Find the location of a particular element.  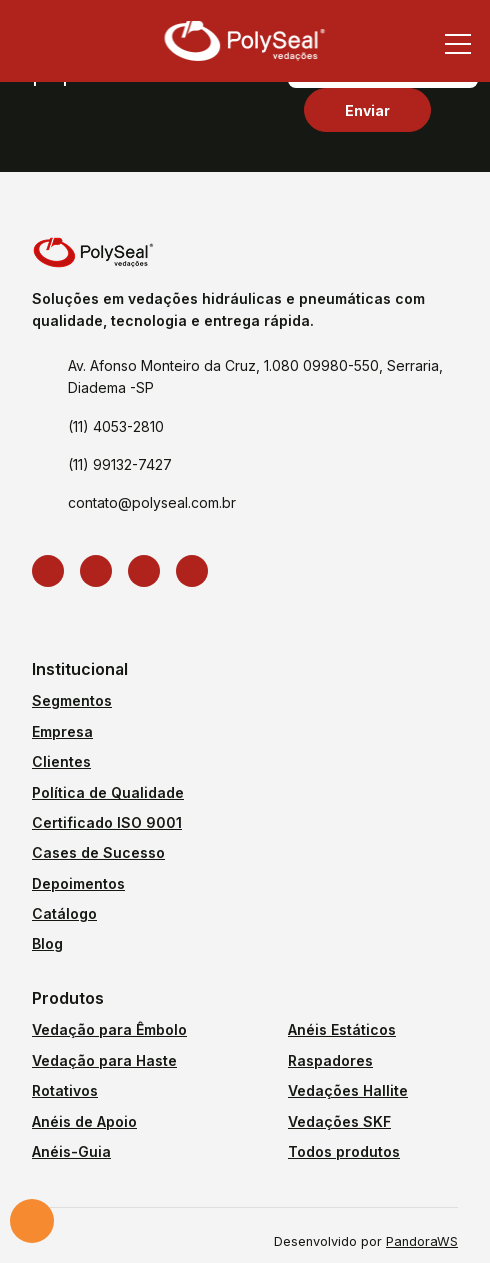

Depoimentos is located at coordinates (78, 883).